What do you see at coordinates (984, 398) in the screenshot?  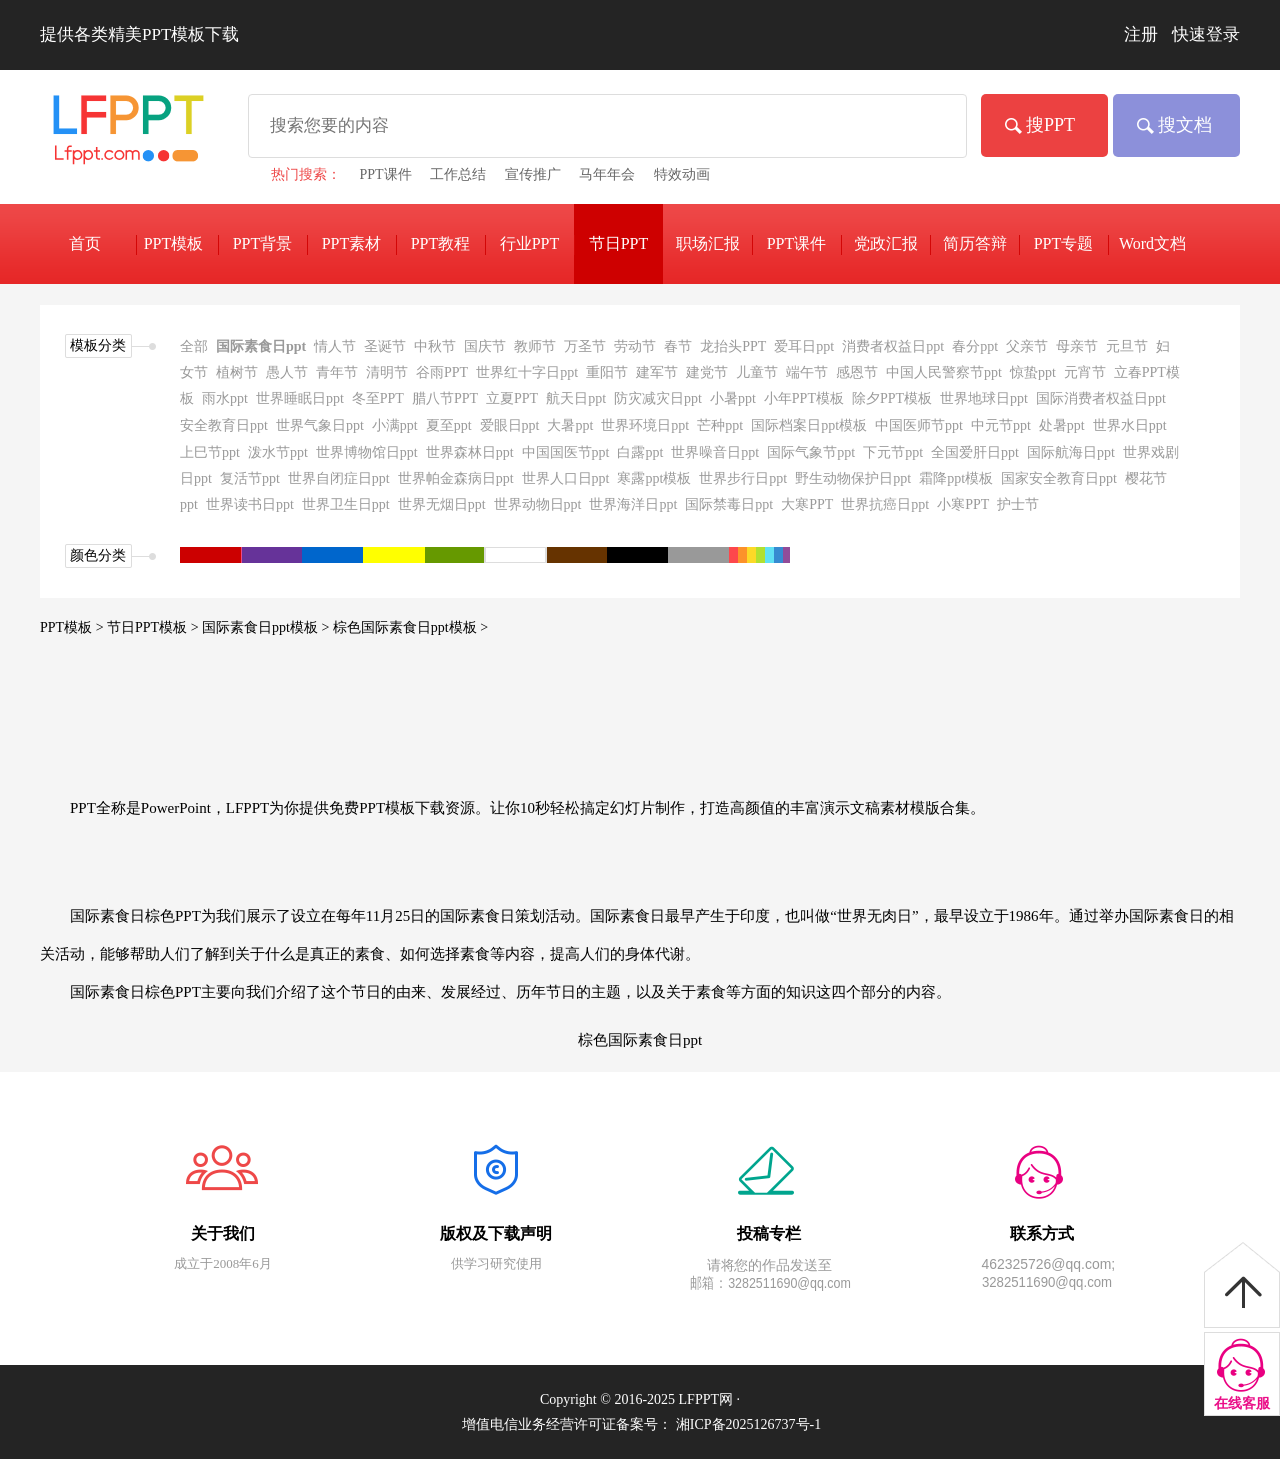 I see `世界地球日ppt` at bounding box center [984, 398].